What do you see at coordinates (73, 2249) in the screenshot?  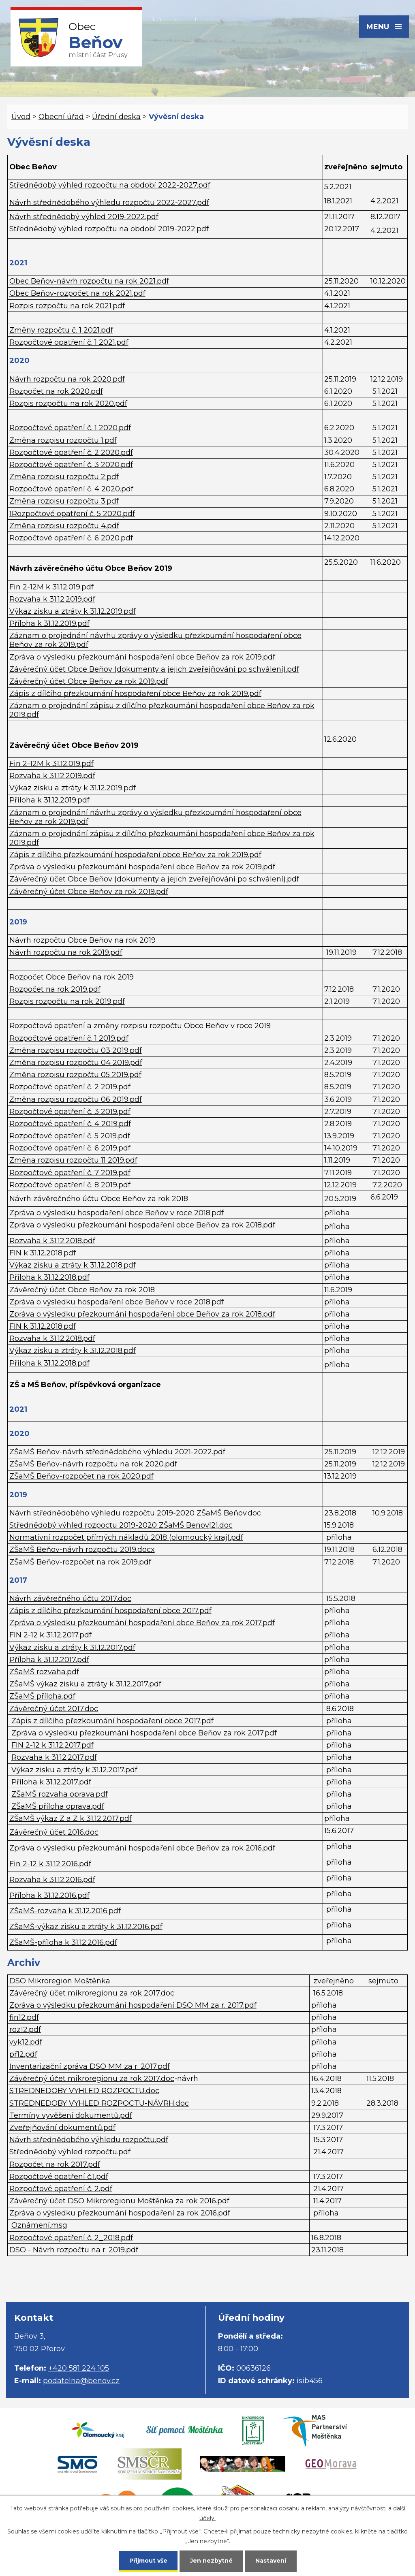 I see `DSO - Návrh rozpočtu na r. 2019.pdf` at bounding box center [73, 2249].